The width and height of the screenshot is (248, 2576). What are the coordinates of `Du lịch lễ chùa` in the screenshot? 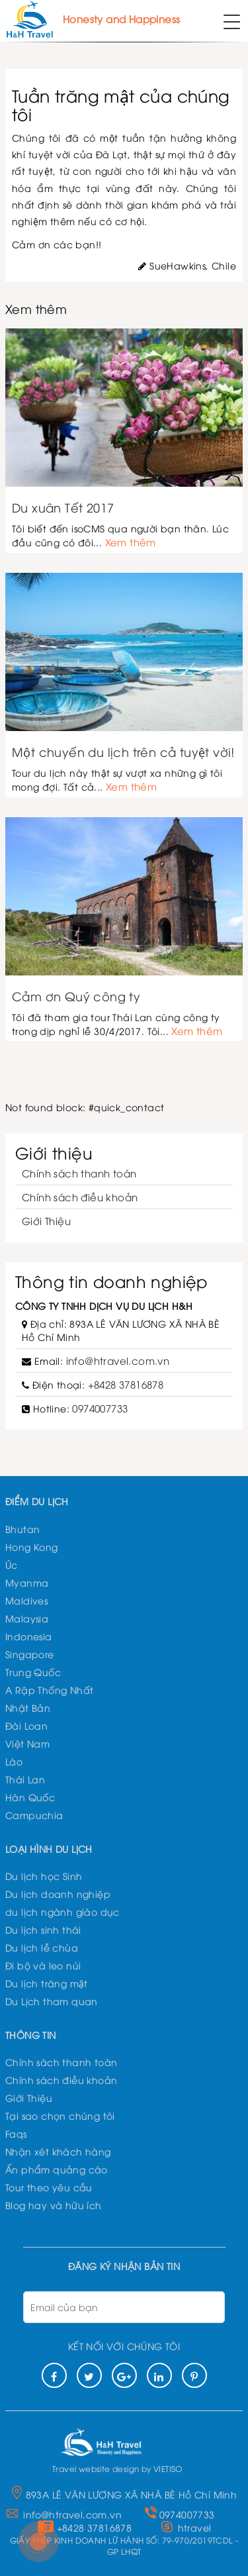 It's located at (41, 1947).